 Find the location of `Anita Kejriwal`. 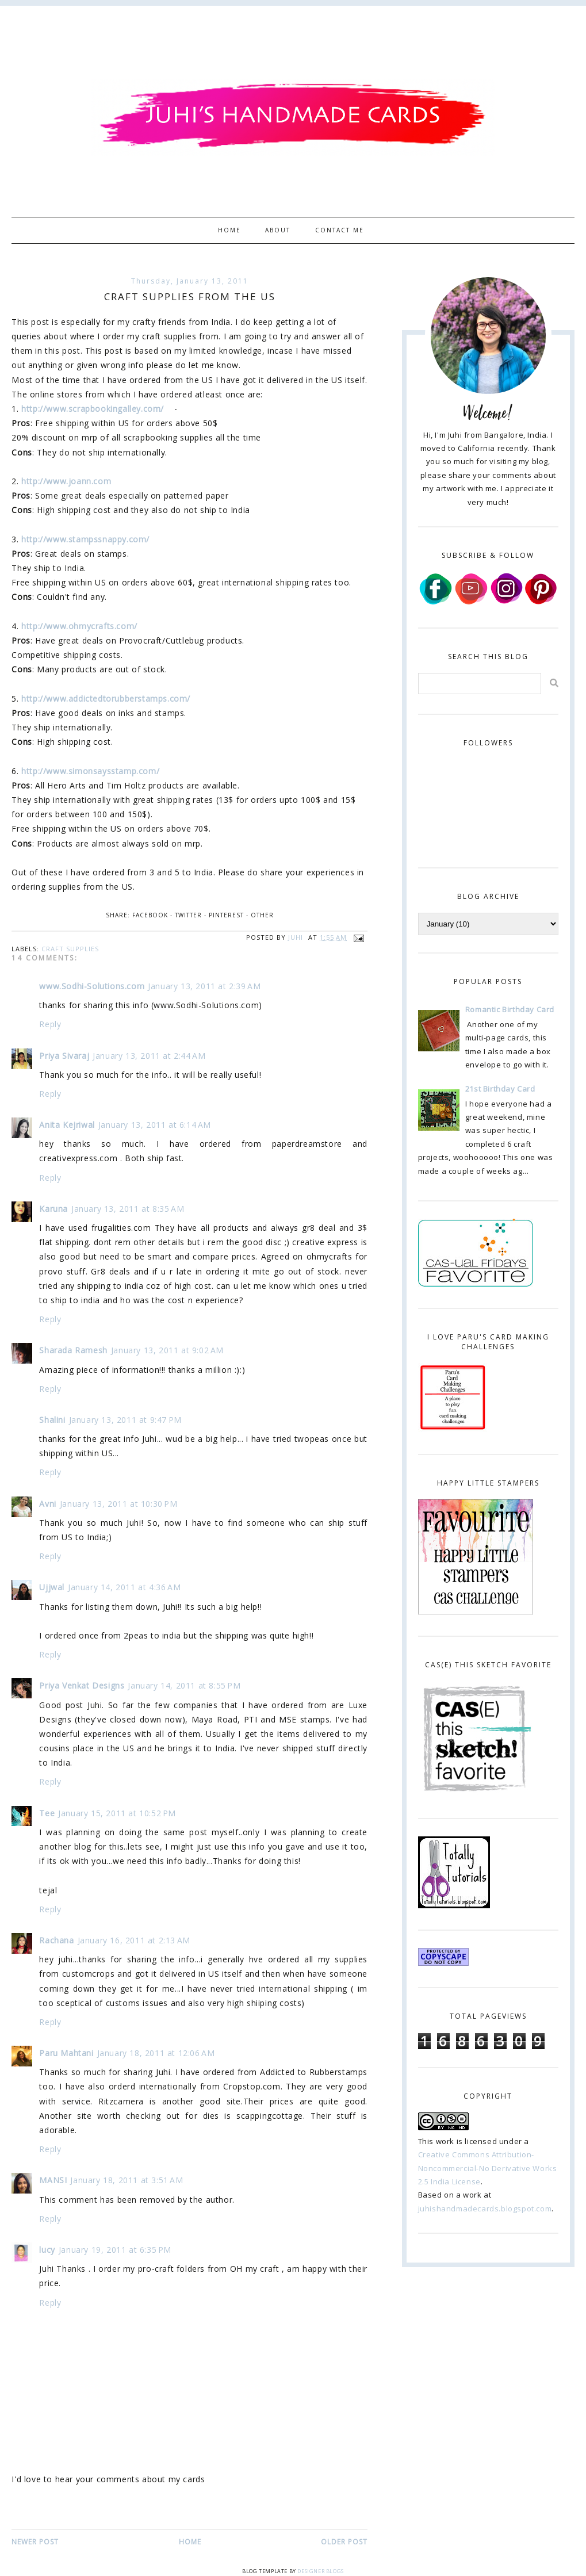

Anita Kejriwal is located at coordinates (66, 1124).